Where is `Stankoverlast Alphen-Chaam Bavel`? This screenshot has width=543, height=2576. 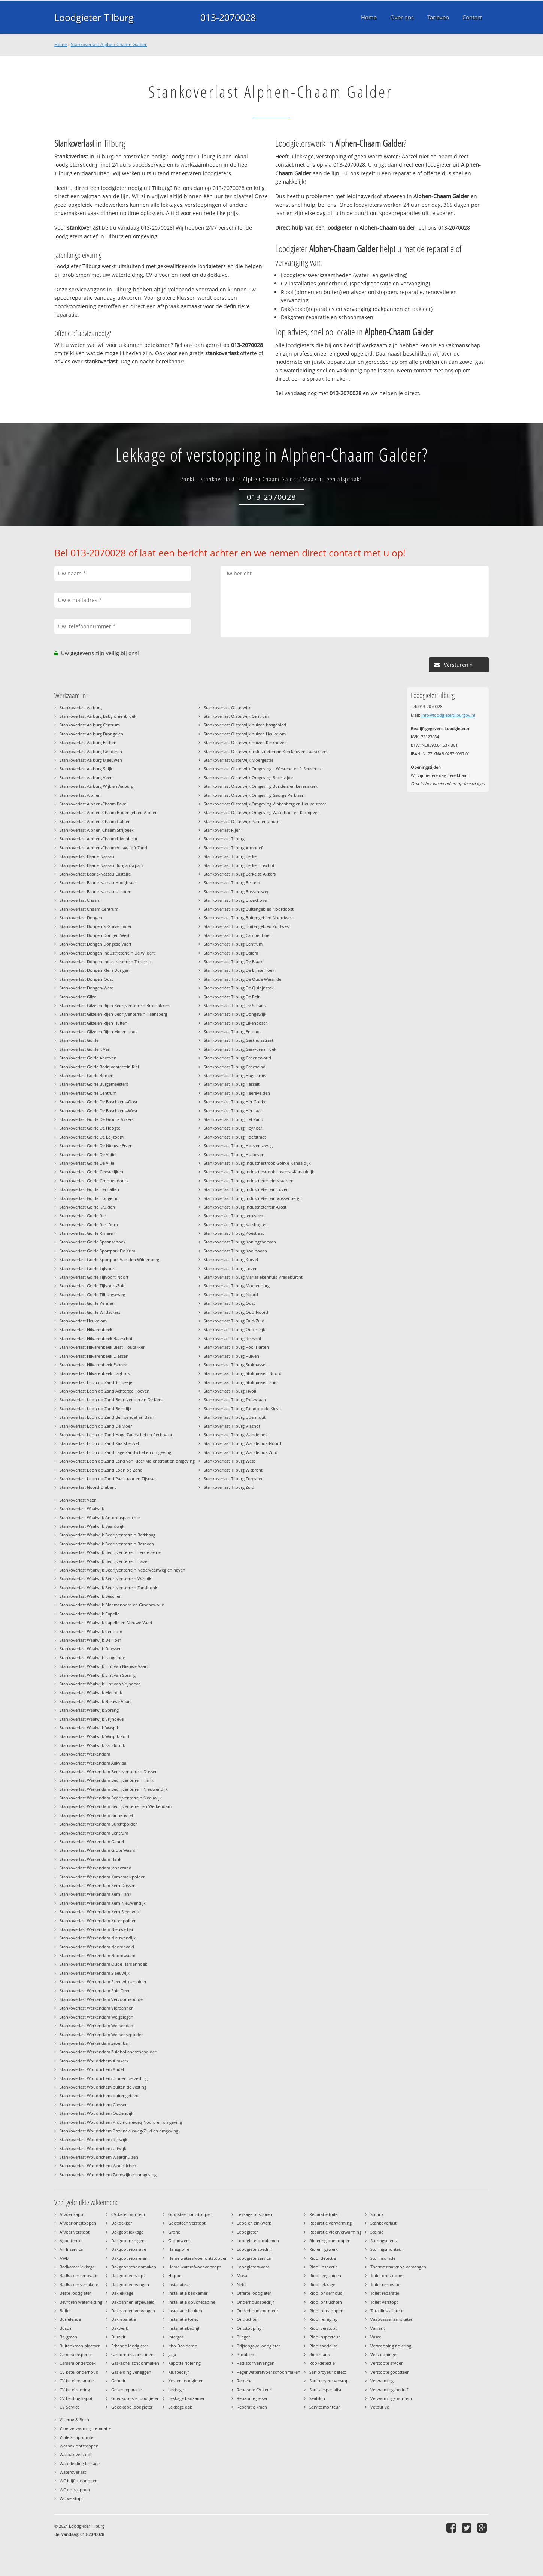 Stankoverlast Alphen-Chaam Bavel is located at coordinates (93, 804).